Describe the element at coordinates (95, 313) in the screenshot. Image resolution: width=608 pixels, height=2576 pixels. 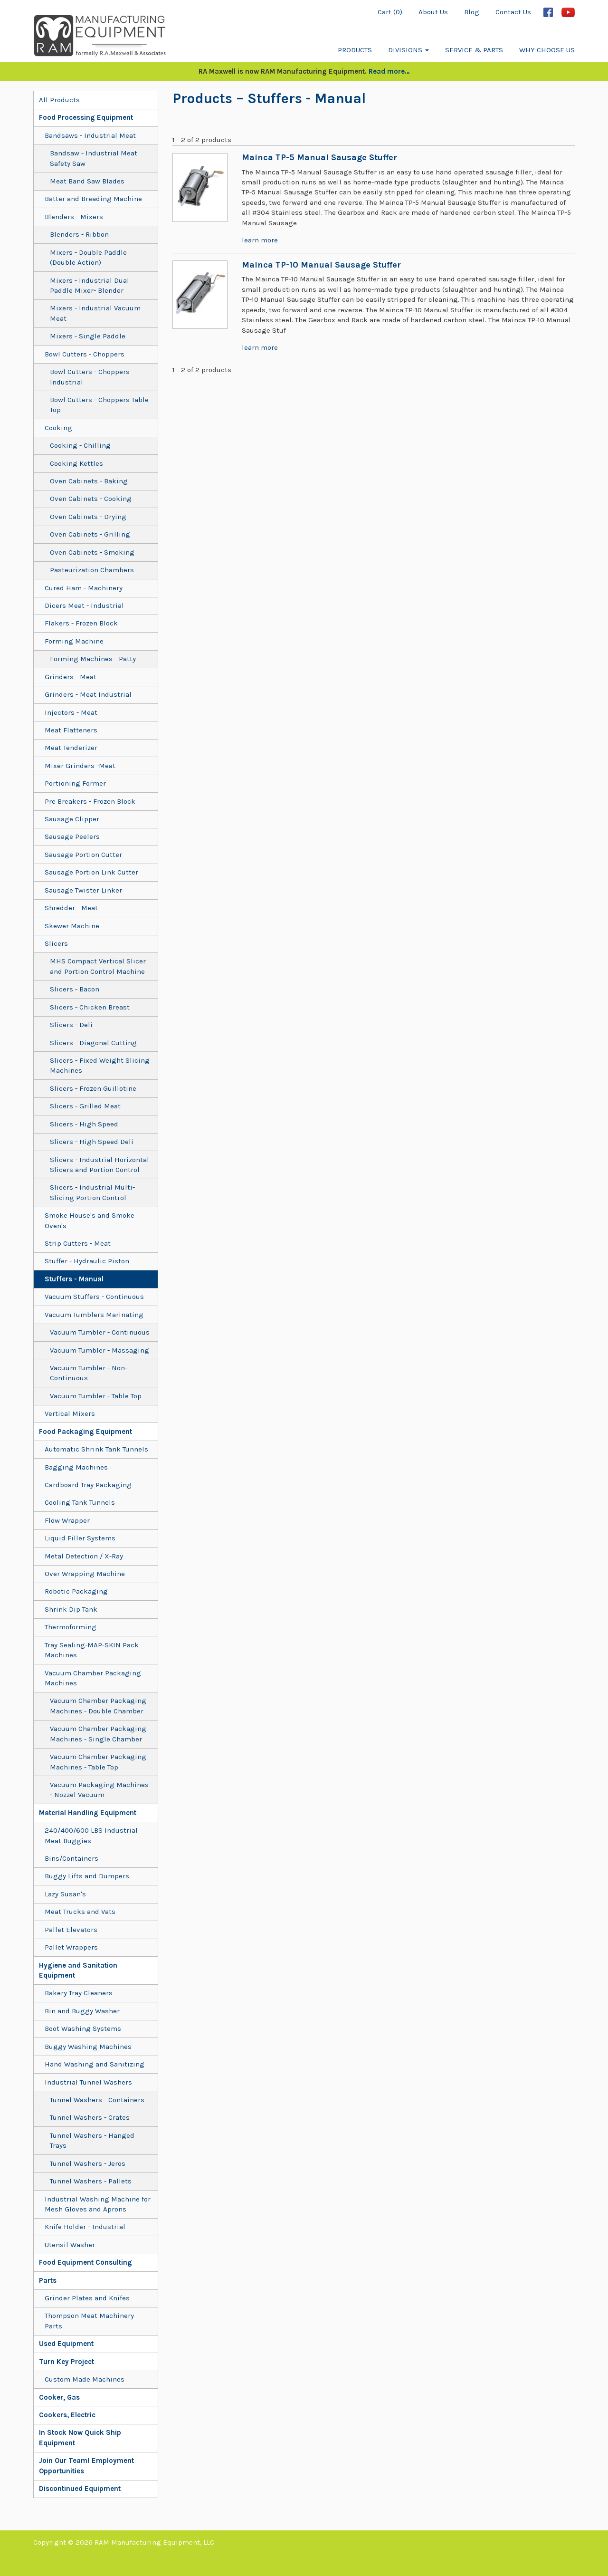
I see `Mixers - Industrial Vacuum Meat` at that location.